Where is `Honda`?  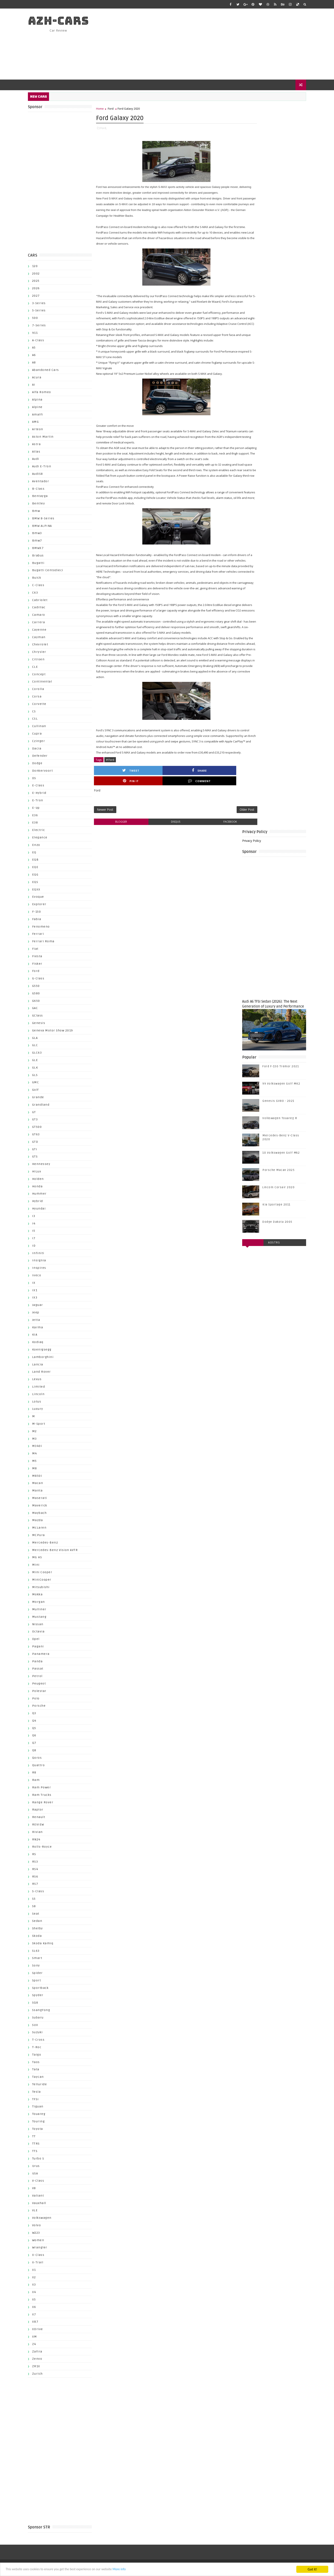 Honda is located at coordinates (43, 1189).